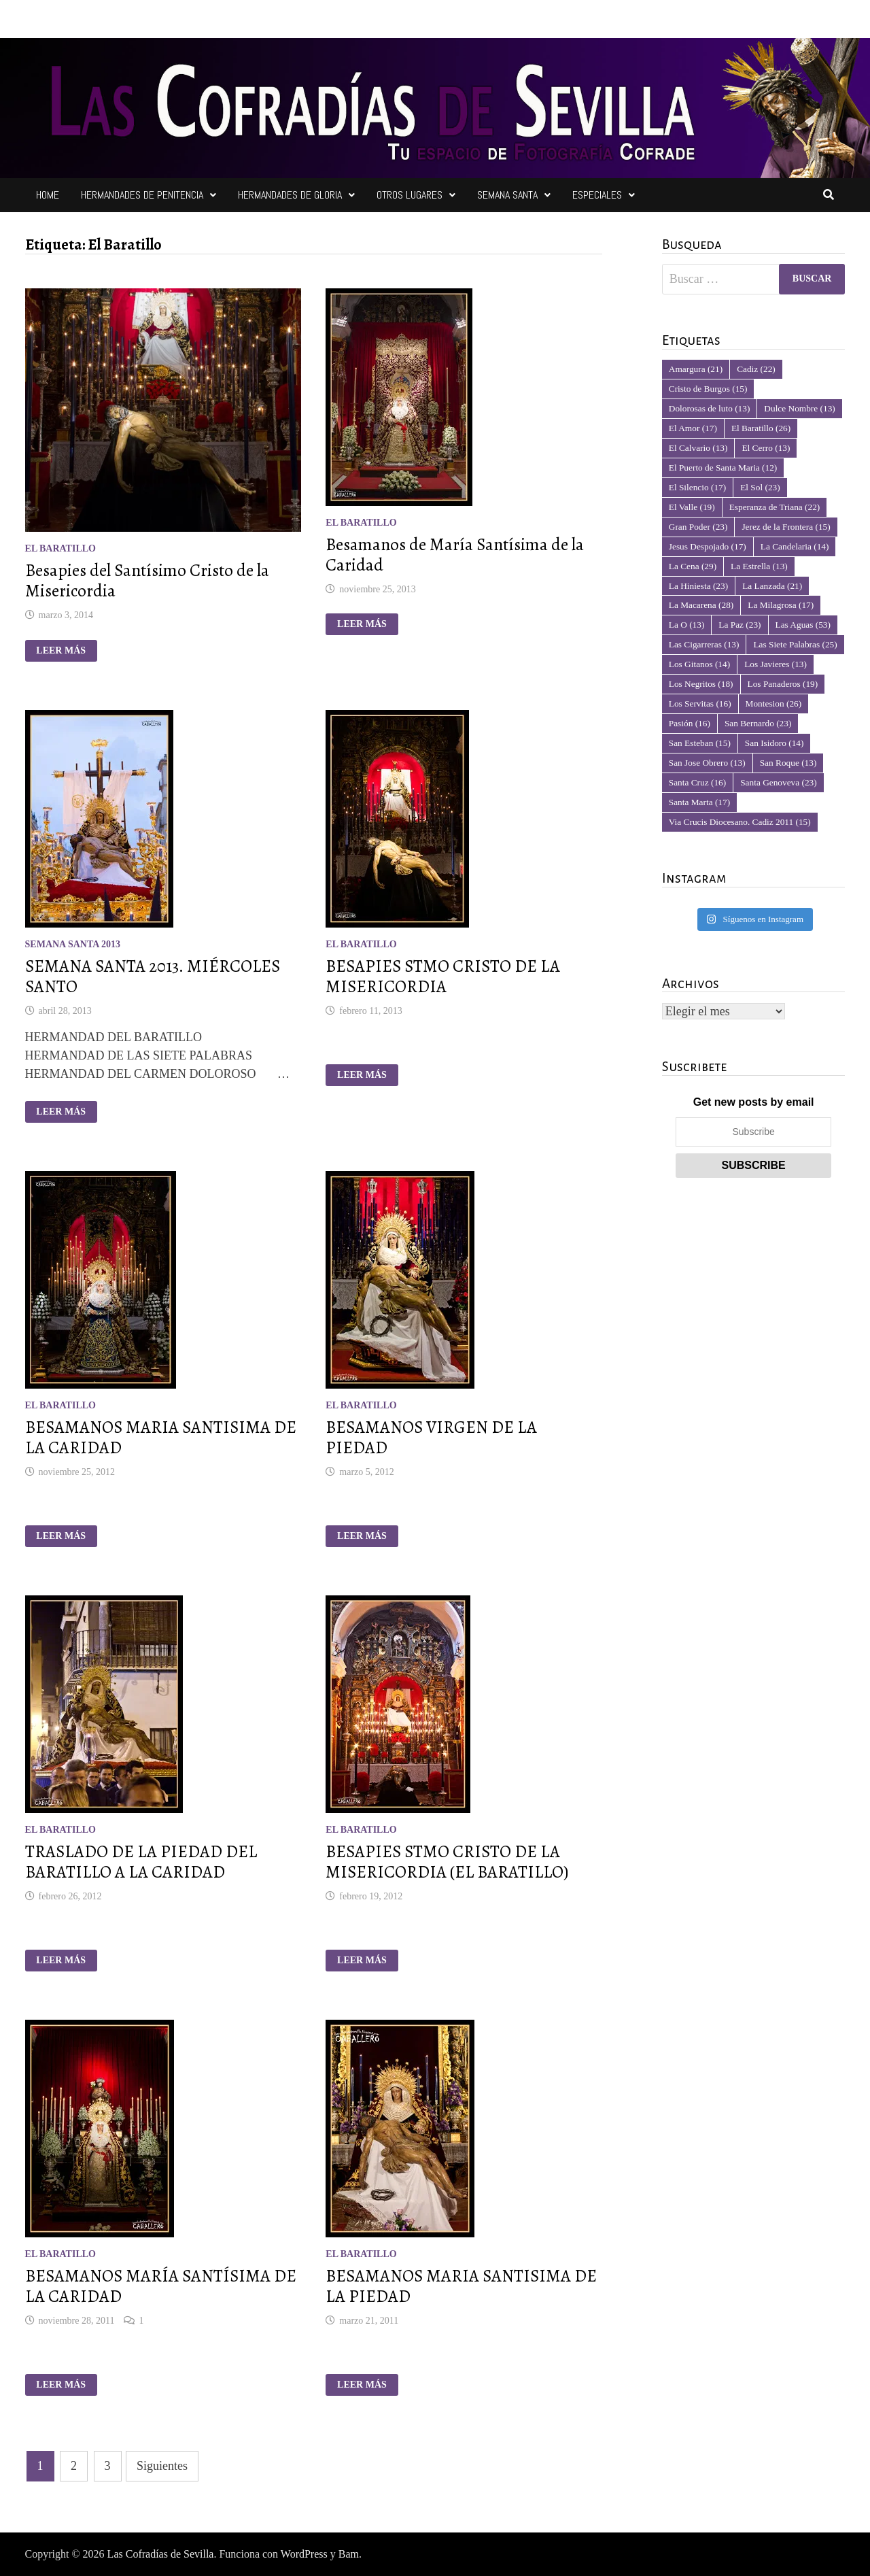 Image resolution: width=870 pixels, height=2576 pixels. I want to click on BESAPIES STMO CRISTO DE LA MISERICORDIA (EL BARATILLO), so click(447, 1862).